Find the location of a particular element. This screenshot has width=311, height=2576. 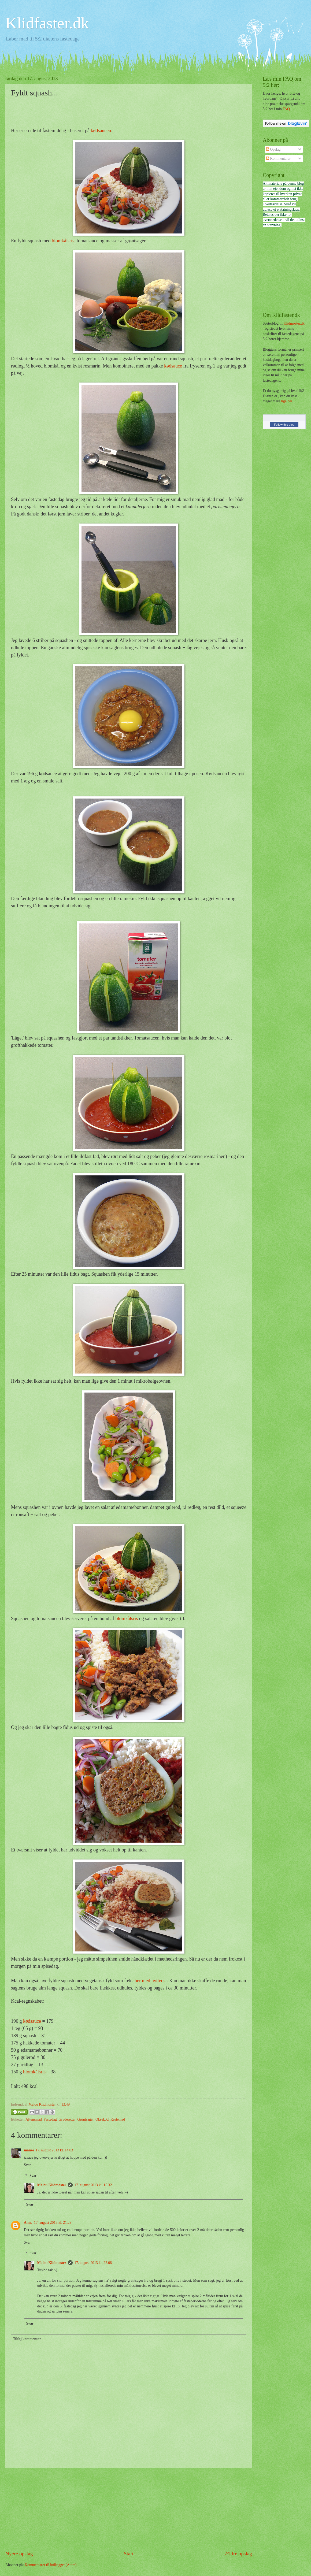

Aftensmad is located at coordinates (33, 2119).